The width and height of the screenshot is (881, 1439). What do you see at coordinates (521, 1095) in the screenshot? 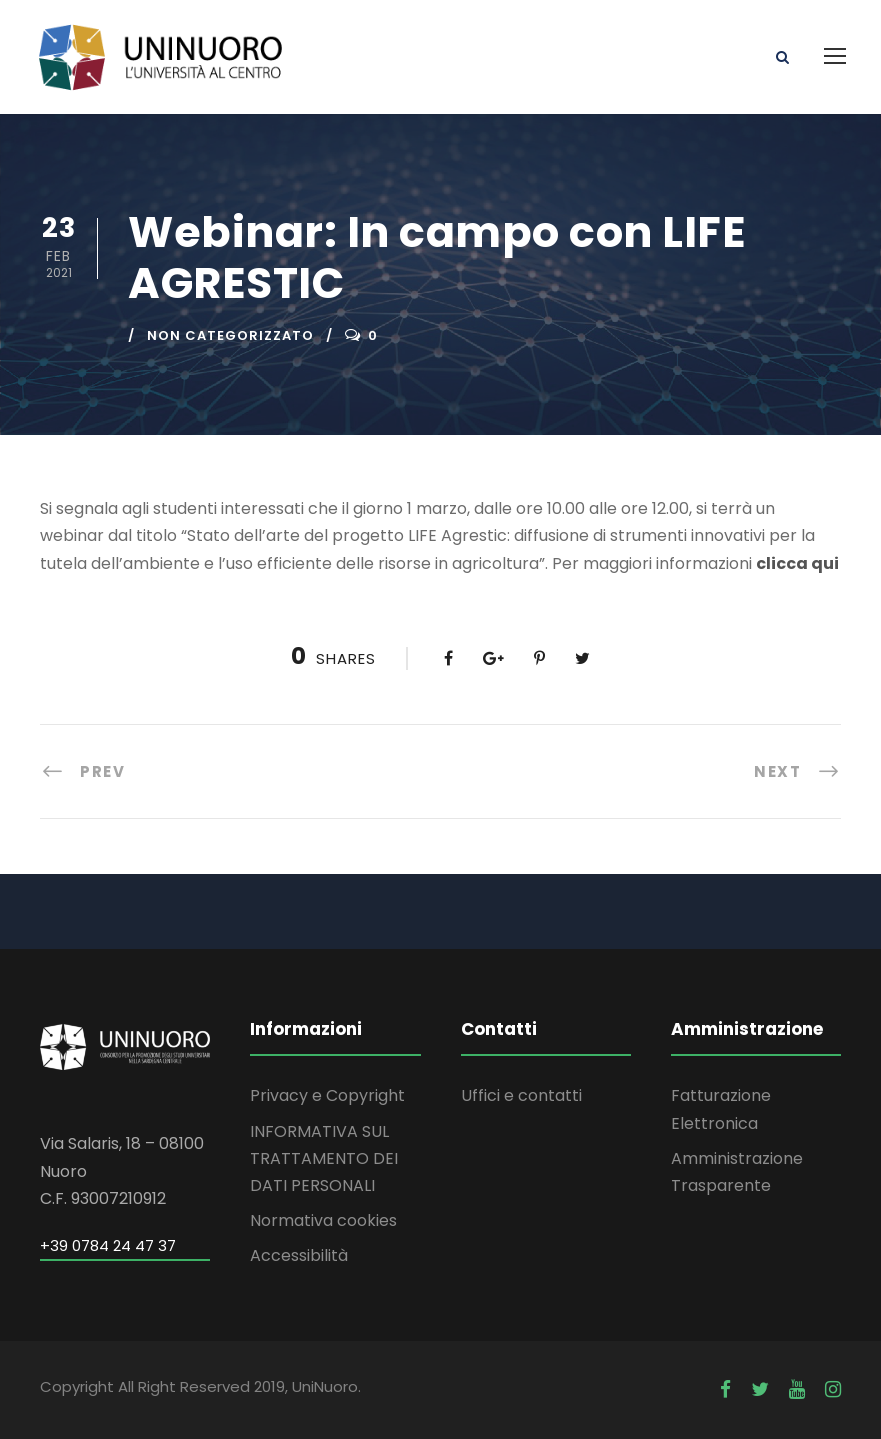
I see `Uffici e contatti` at bounding box center [521, 1095].